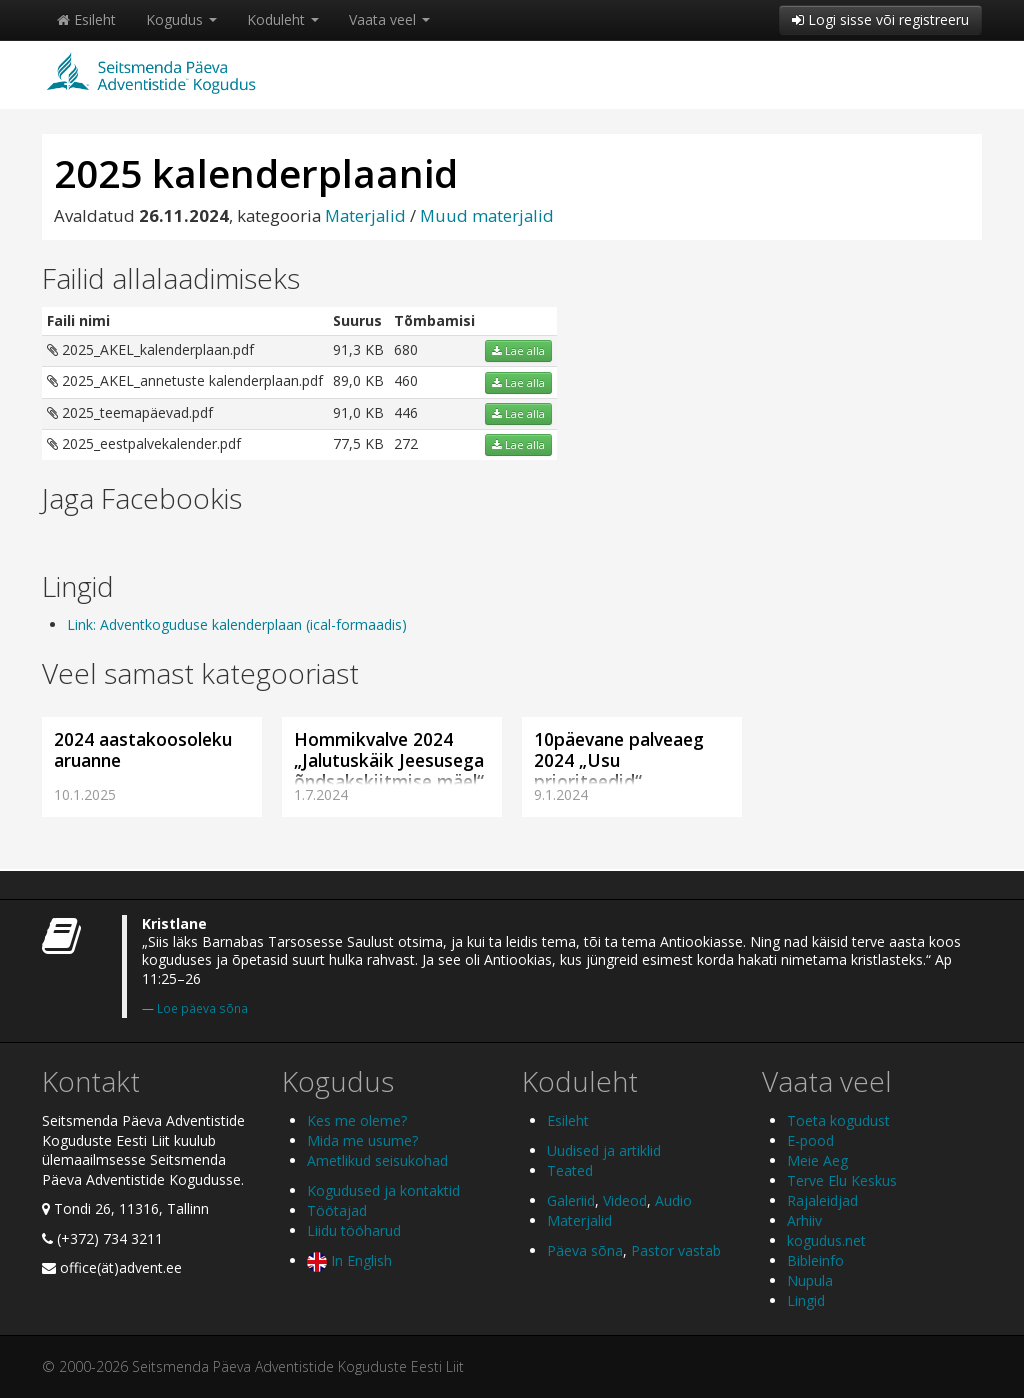 The image size is (1024, 1398). What do you see at coordinates (822, 1200) in the screenshot?
I see `Rajaleidjad` at bounding box center [822, 1200].